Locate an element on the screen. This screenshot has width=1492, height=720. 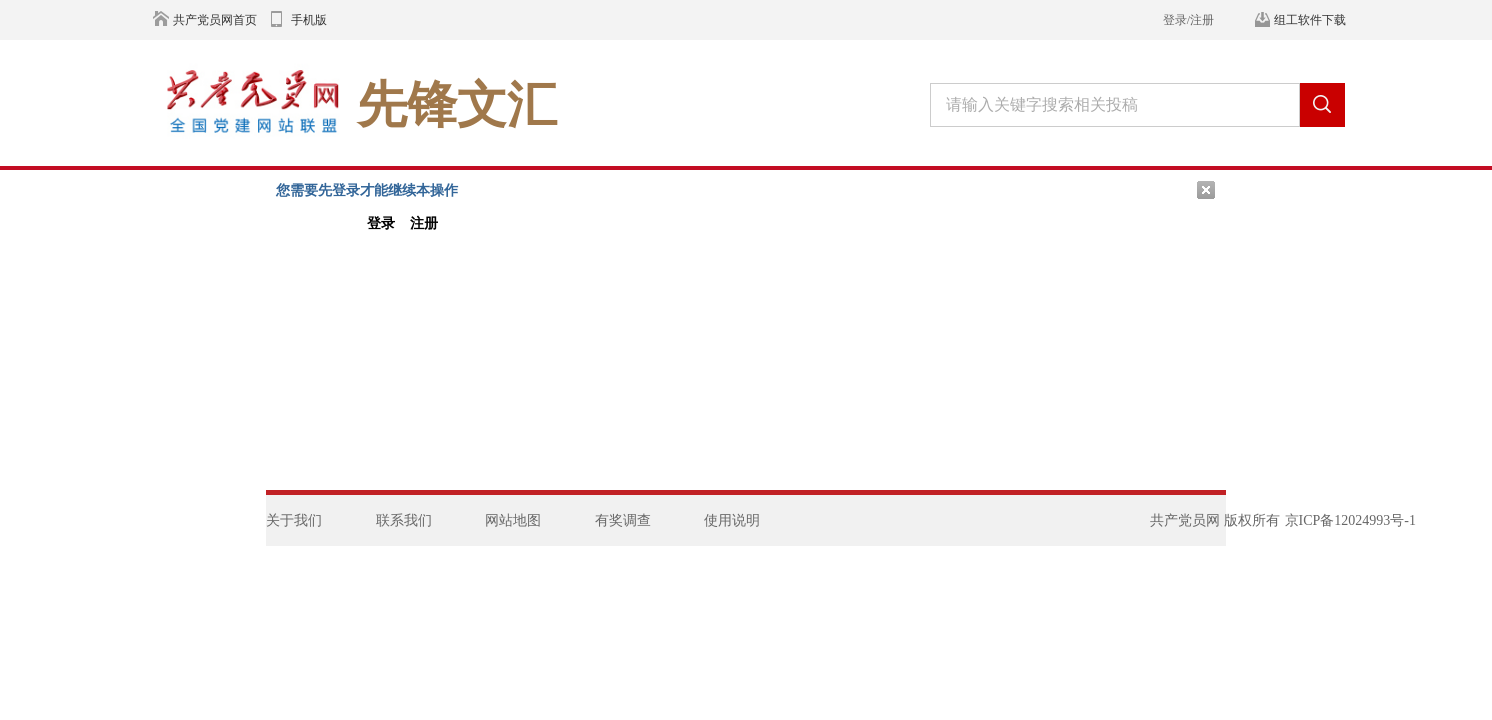
联系我们 is located at coordinates (404, 520).